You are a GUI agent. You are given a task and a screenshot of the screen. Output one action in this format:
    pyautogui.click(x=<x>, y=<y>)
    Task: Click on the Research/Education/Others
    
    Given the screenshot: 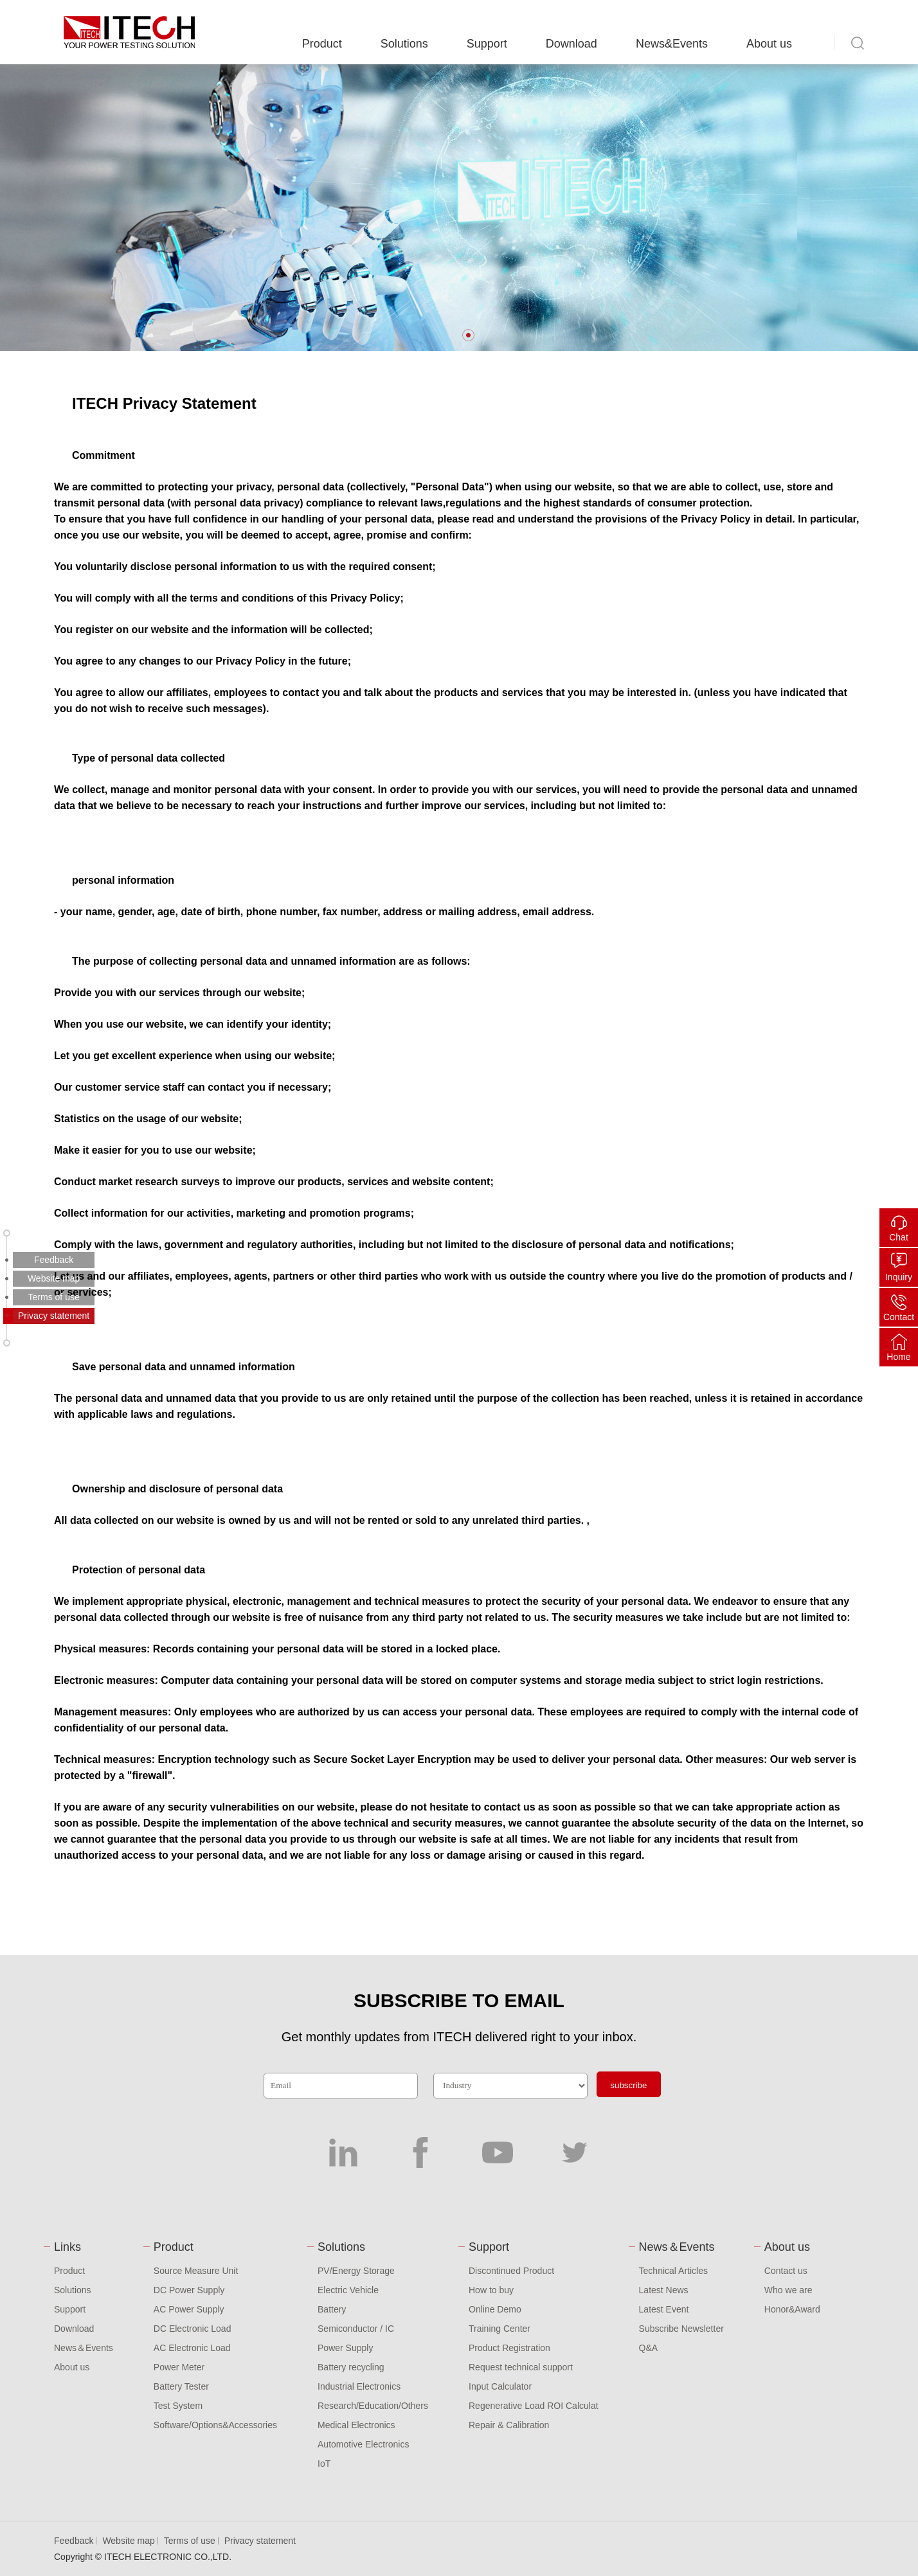 What is the action you would take?
    pyautogui.click(x=373, y=2406)
    